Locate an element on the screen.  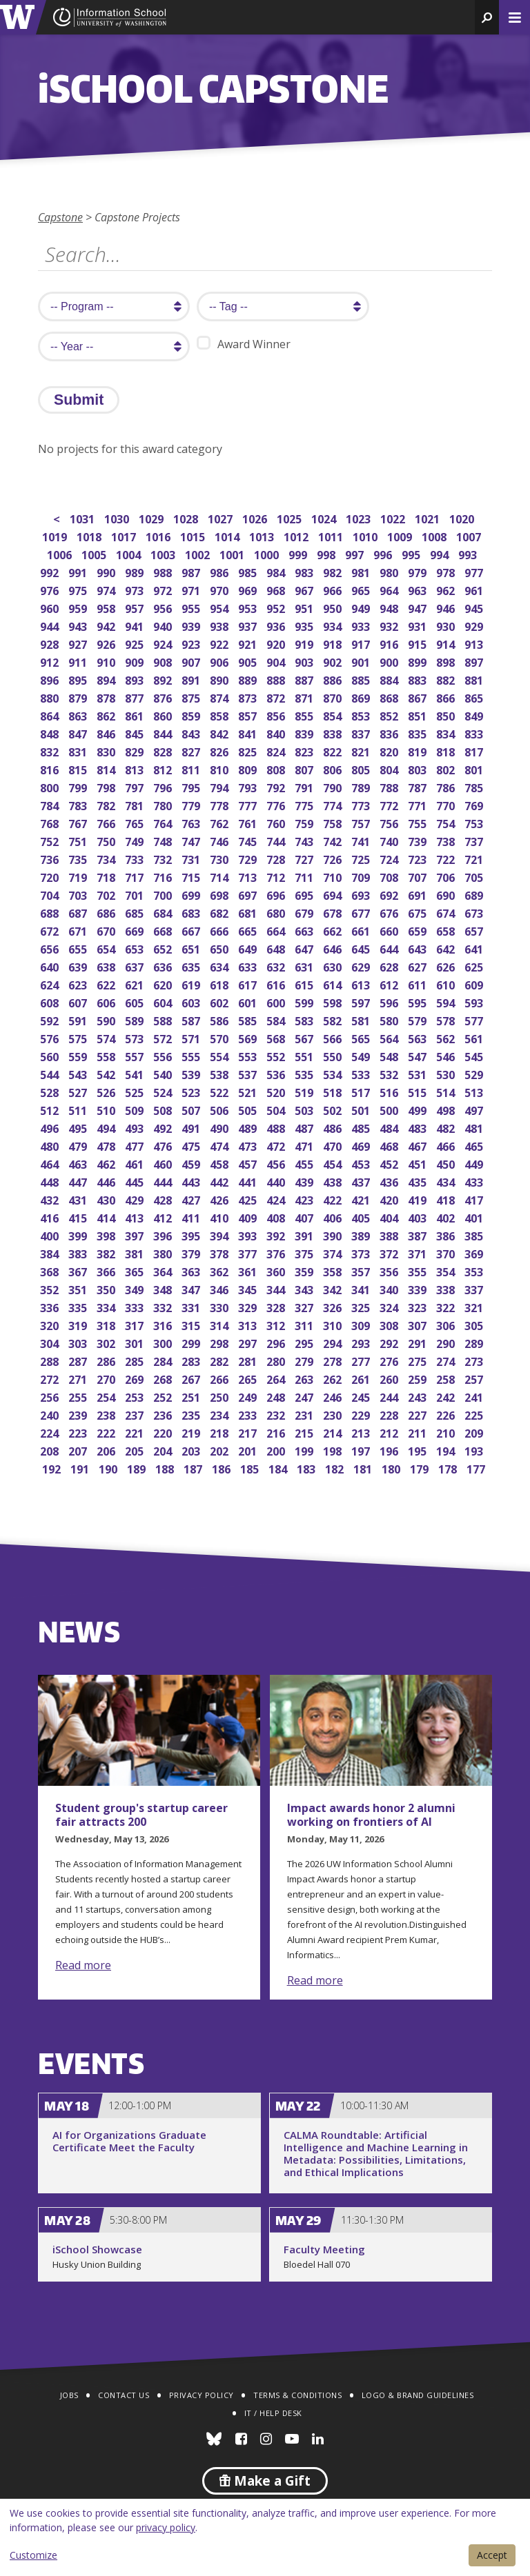
666 is located at coordinates (220, 929).